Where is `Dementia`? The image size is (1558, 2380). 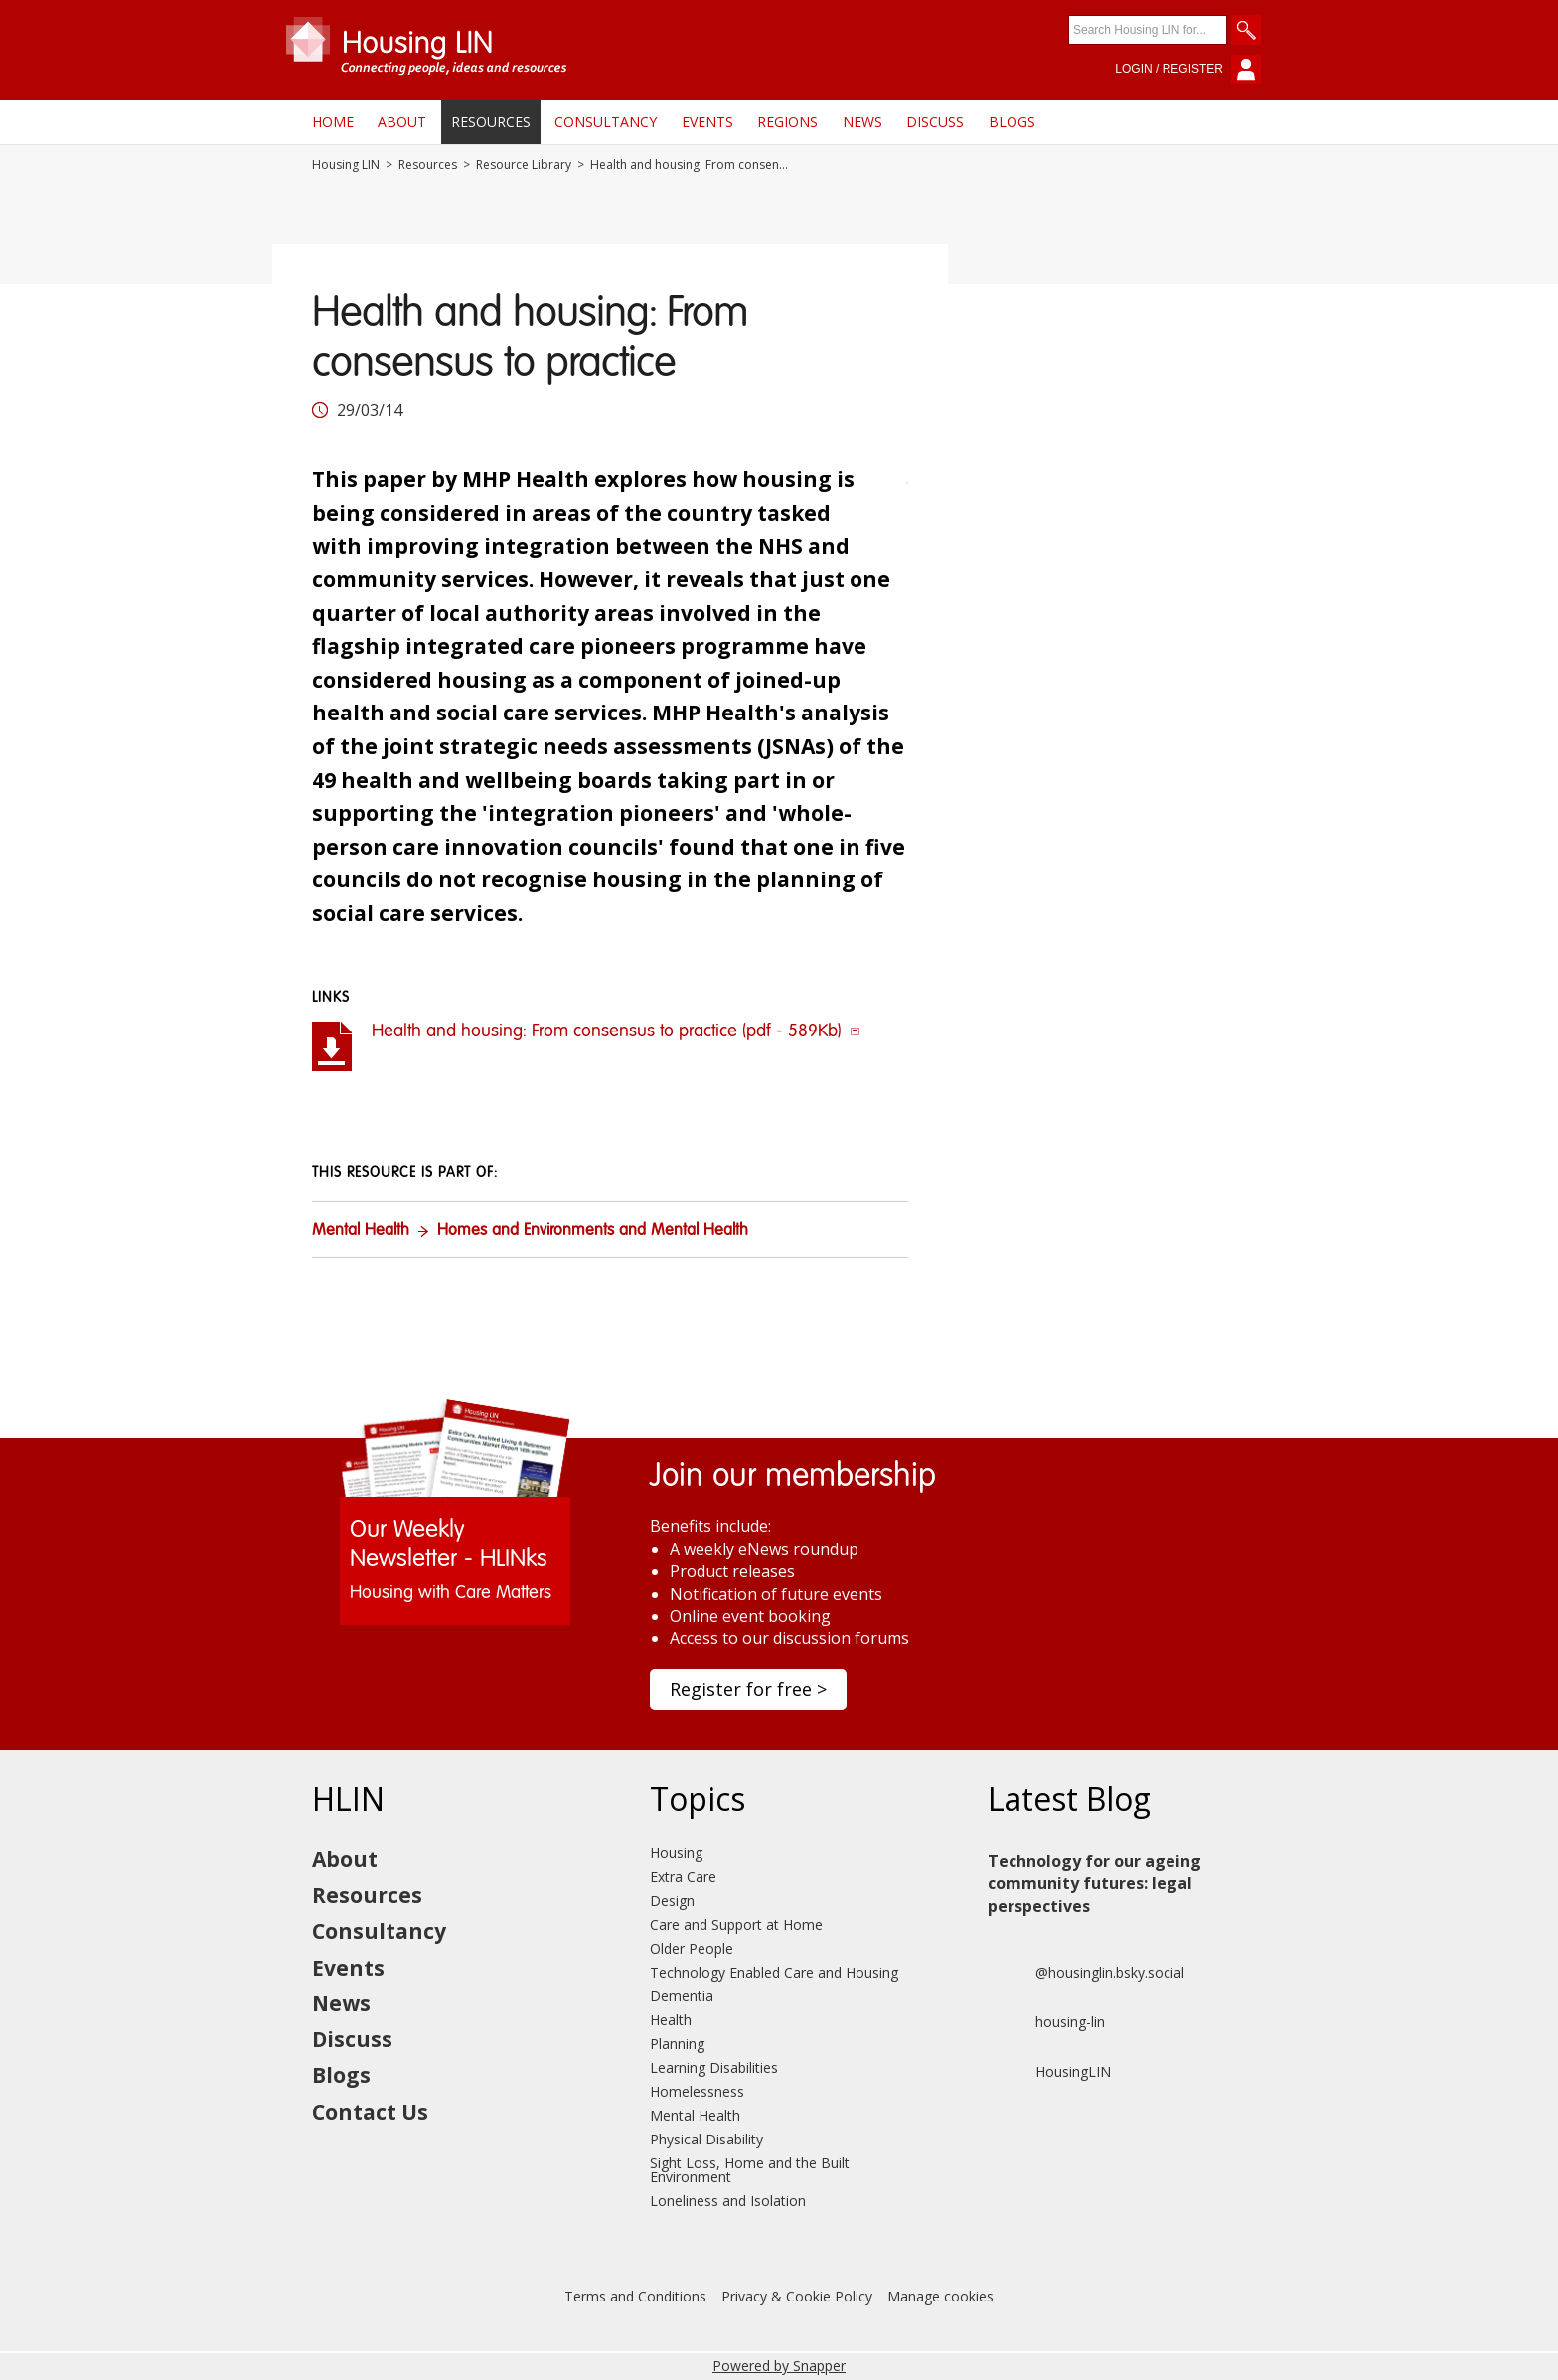
Dementia is located at coordinates (681, 1995).